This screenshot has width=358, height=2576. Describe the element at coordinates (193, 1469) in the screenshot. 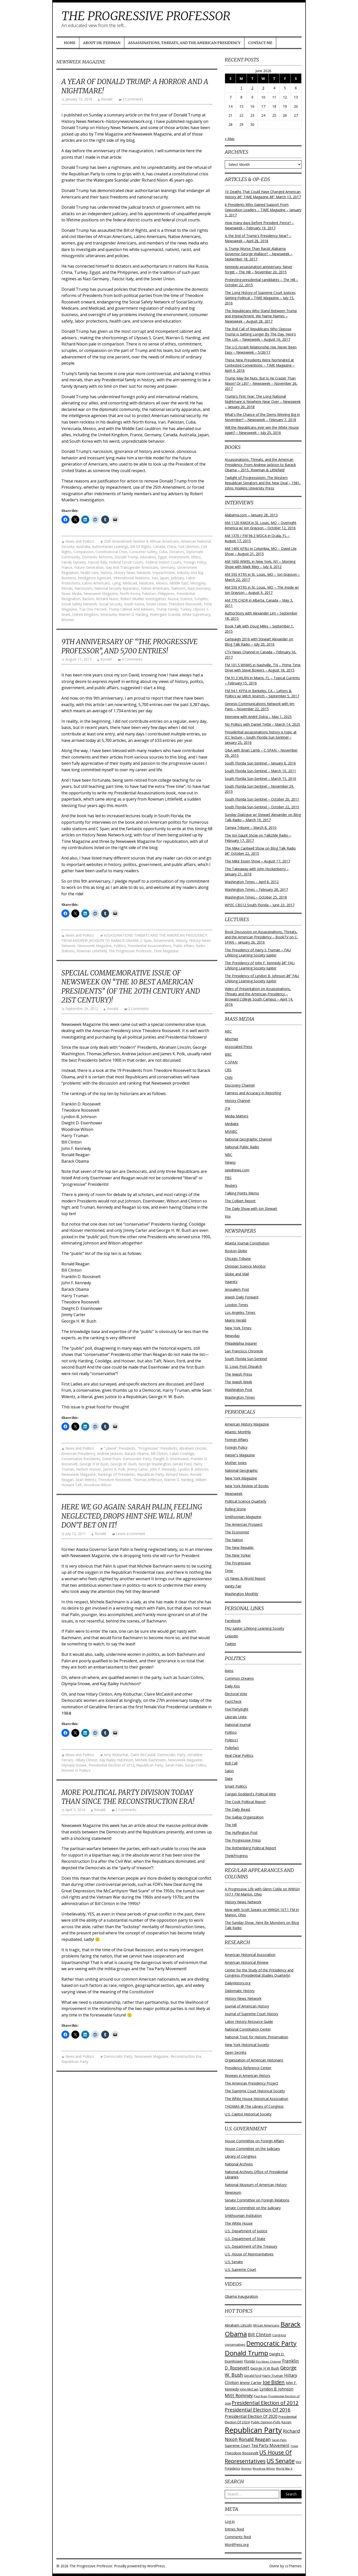

I see `Lyndon B. Johnson` at that location.